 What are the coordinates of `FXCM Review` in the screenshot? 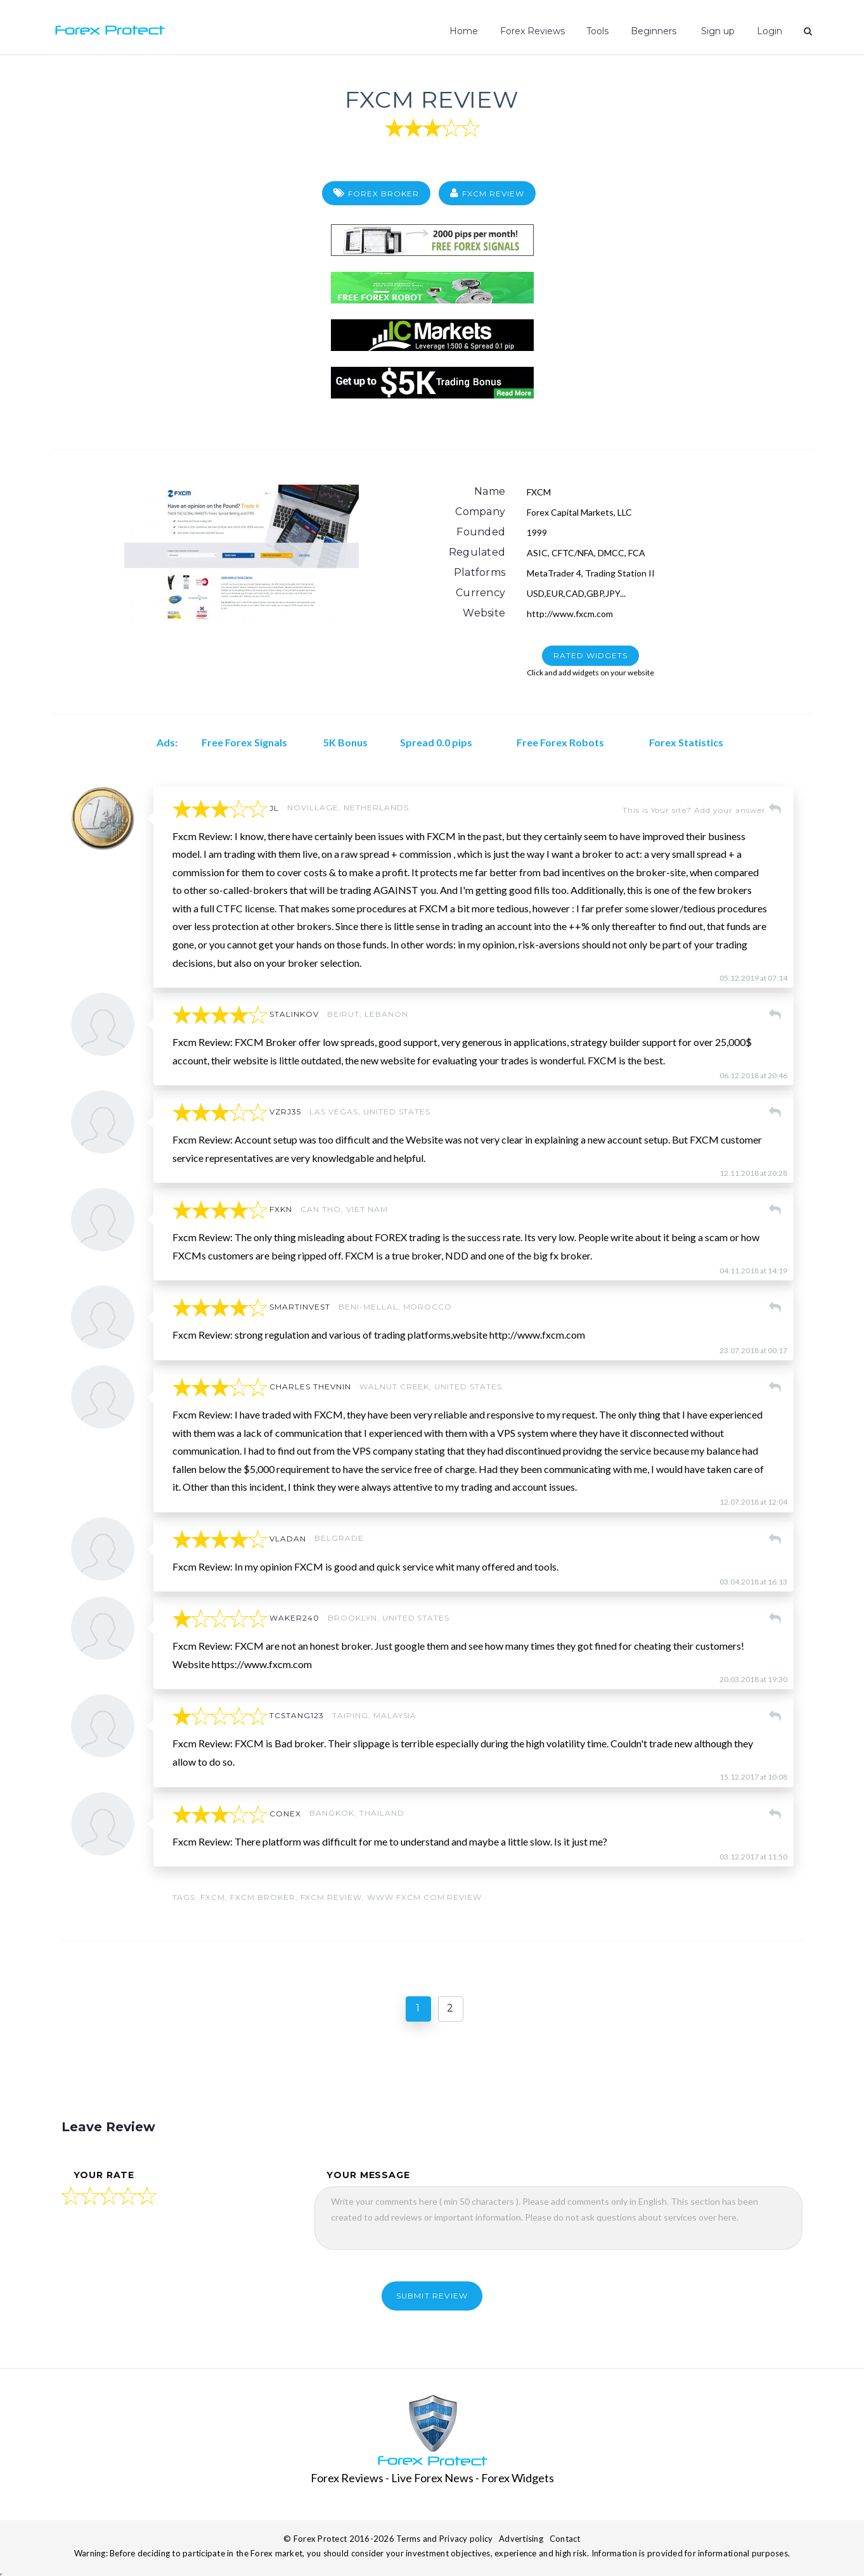 It's located at (431, 97).